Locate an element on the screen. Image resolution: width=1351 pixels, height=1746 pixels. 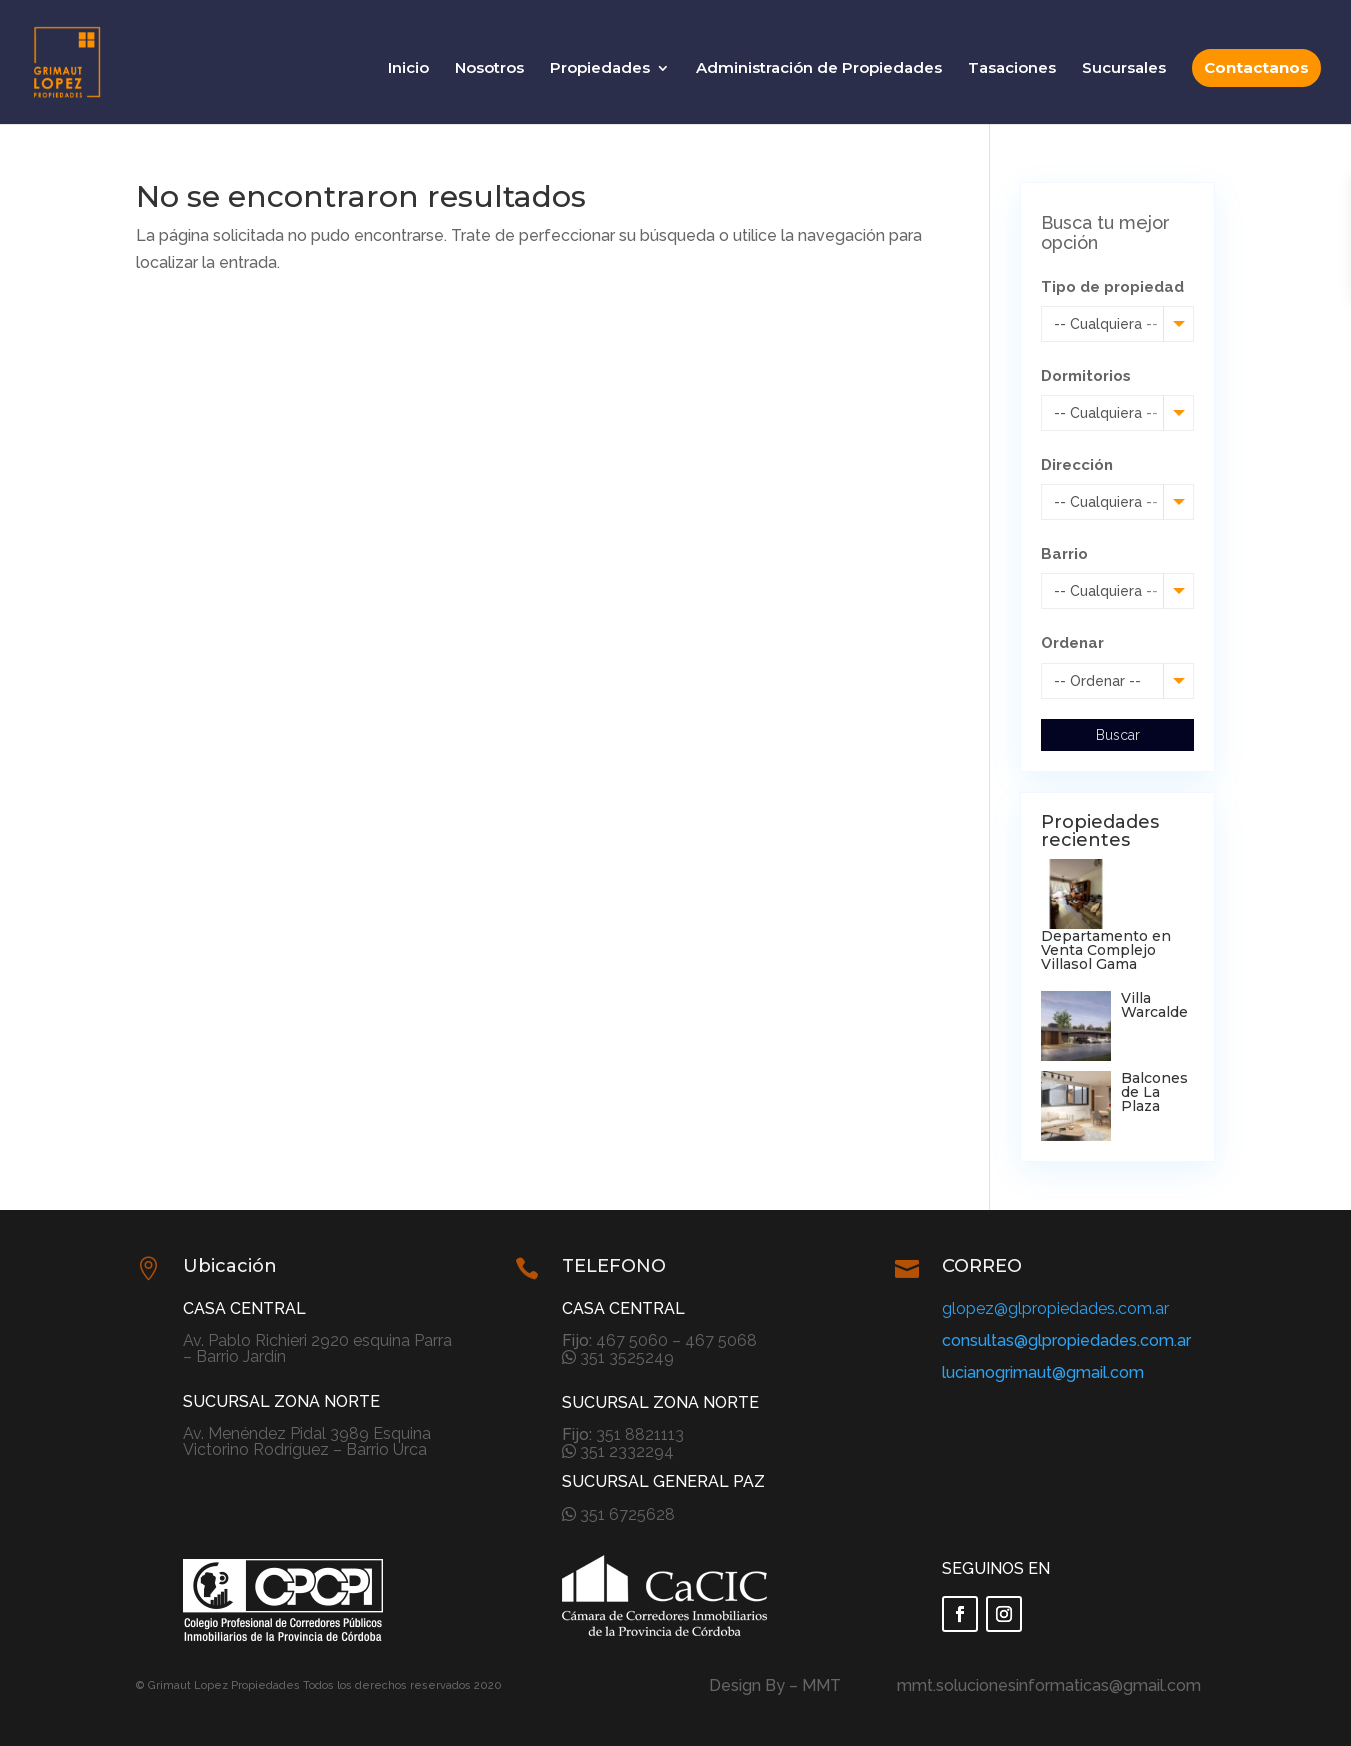
consultas@glpropiedades.com.ar is located at coordinates (1066, 1340).